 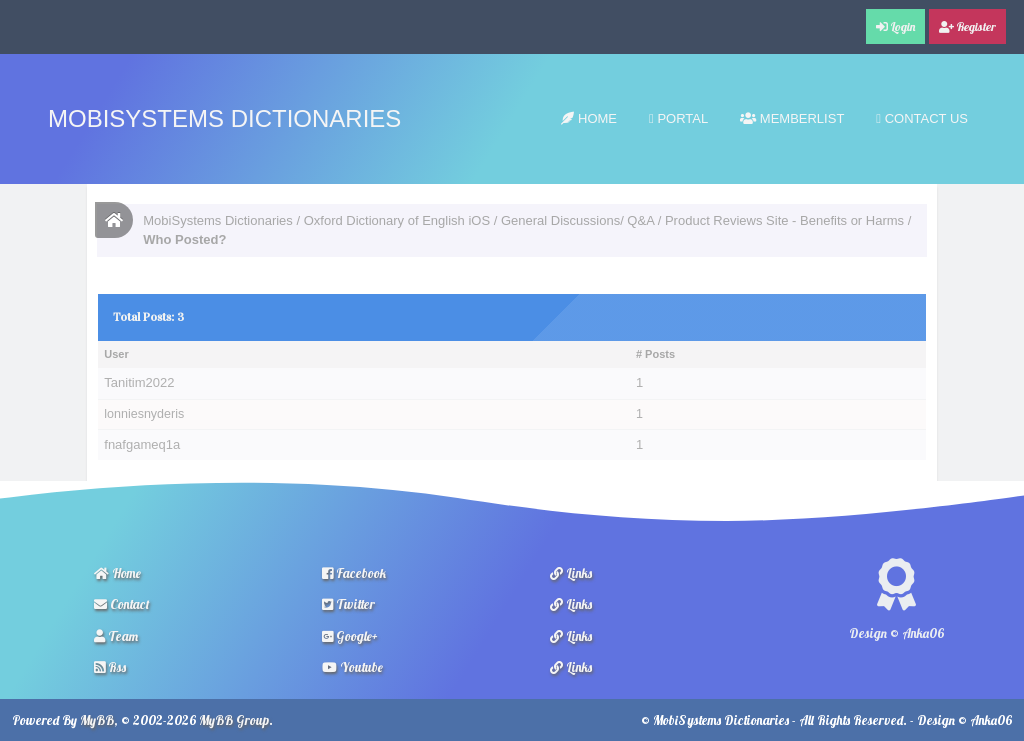 I want to click on Contact Us, so click(x=922, y=118).